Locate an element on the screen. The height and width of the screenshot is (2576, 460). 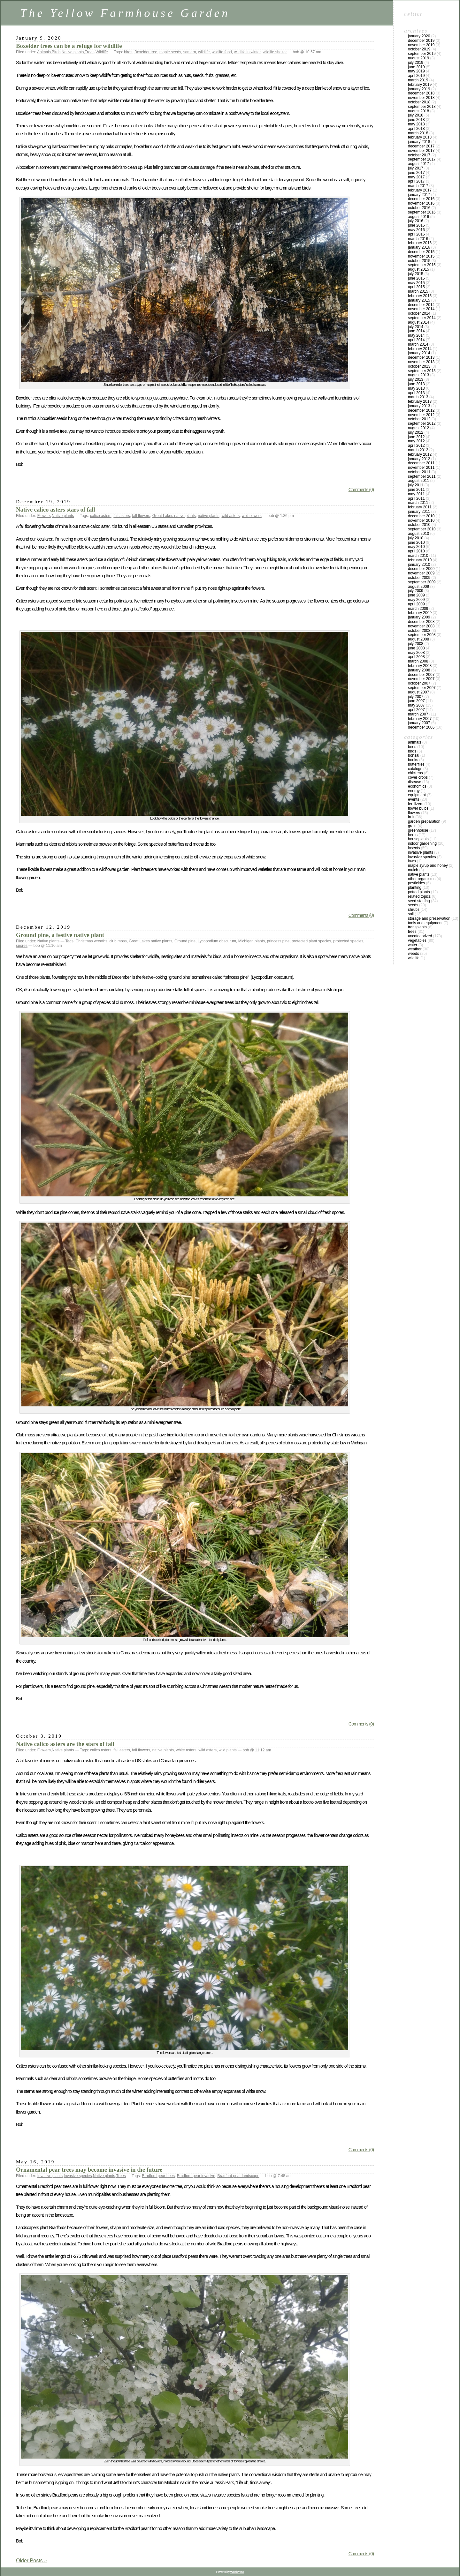
August 2012 is located at coordinates (418, 428).